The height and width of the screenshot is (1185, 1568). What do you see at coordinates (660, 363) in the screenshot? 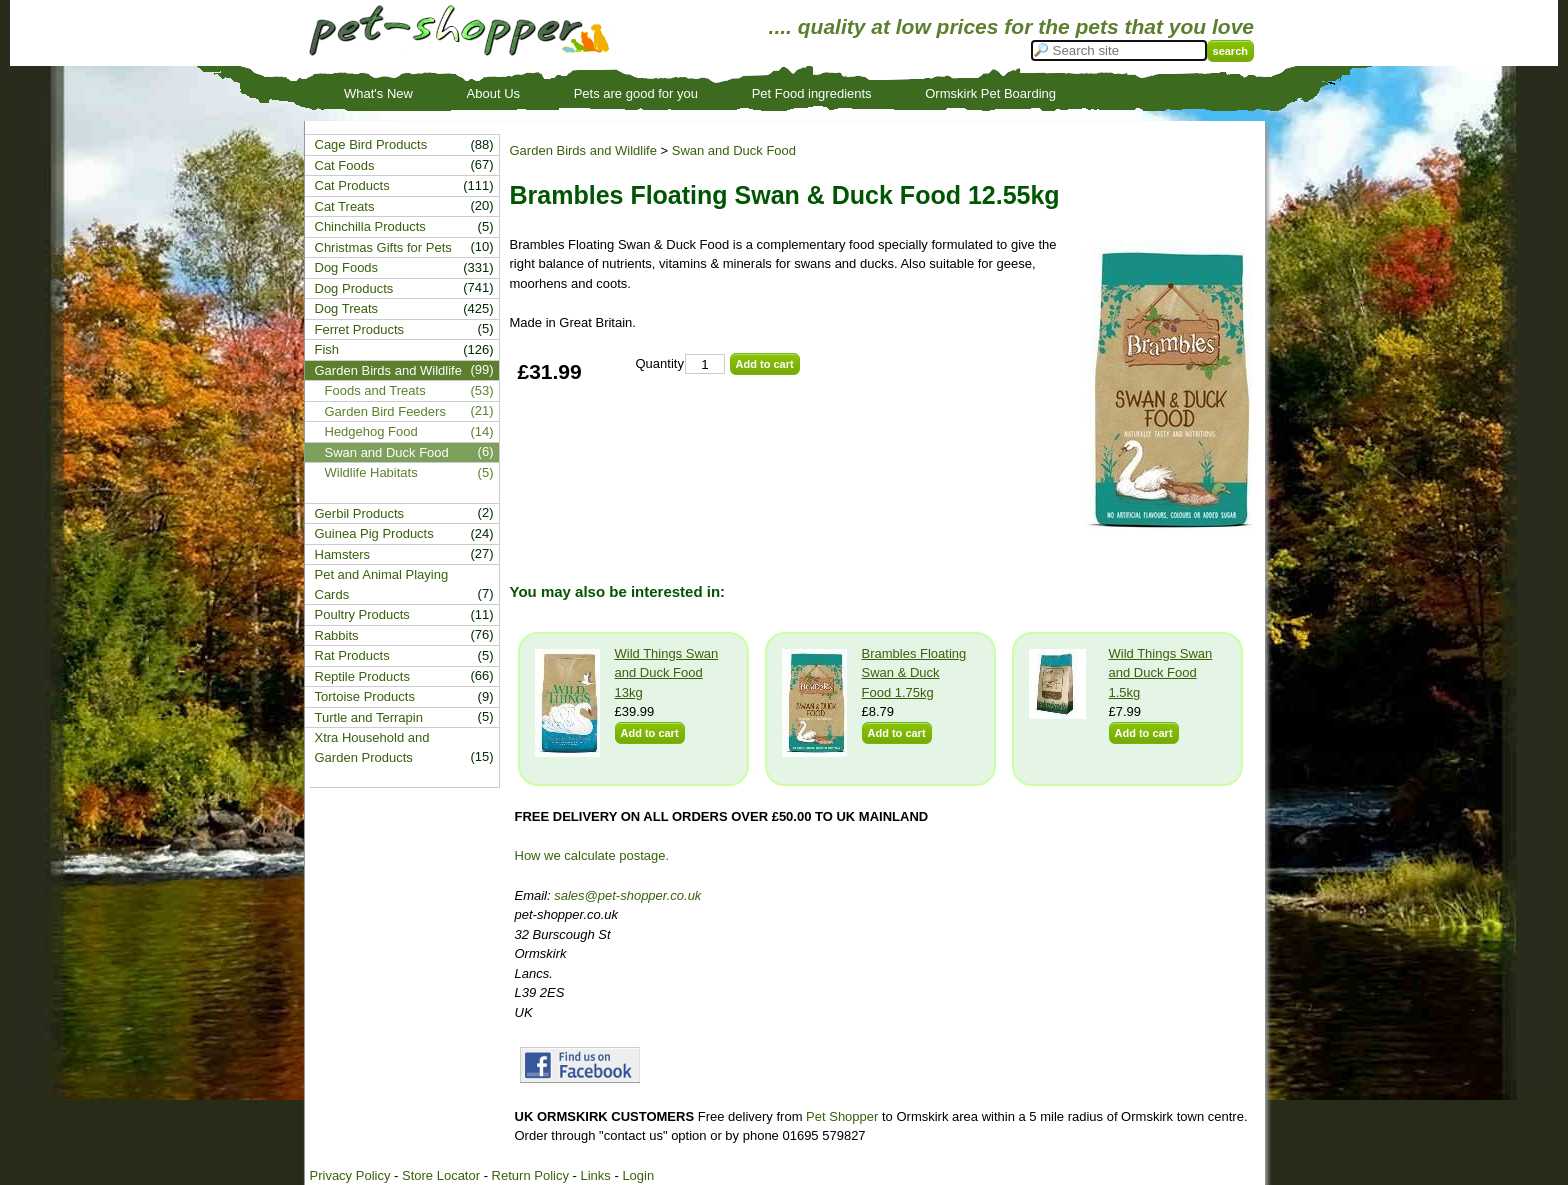
I see `Quantity` at bounding box center [660, 363].